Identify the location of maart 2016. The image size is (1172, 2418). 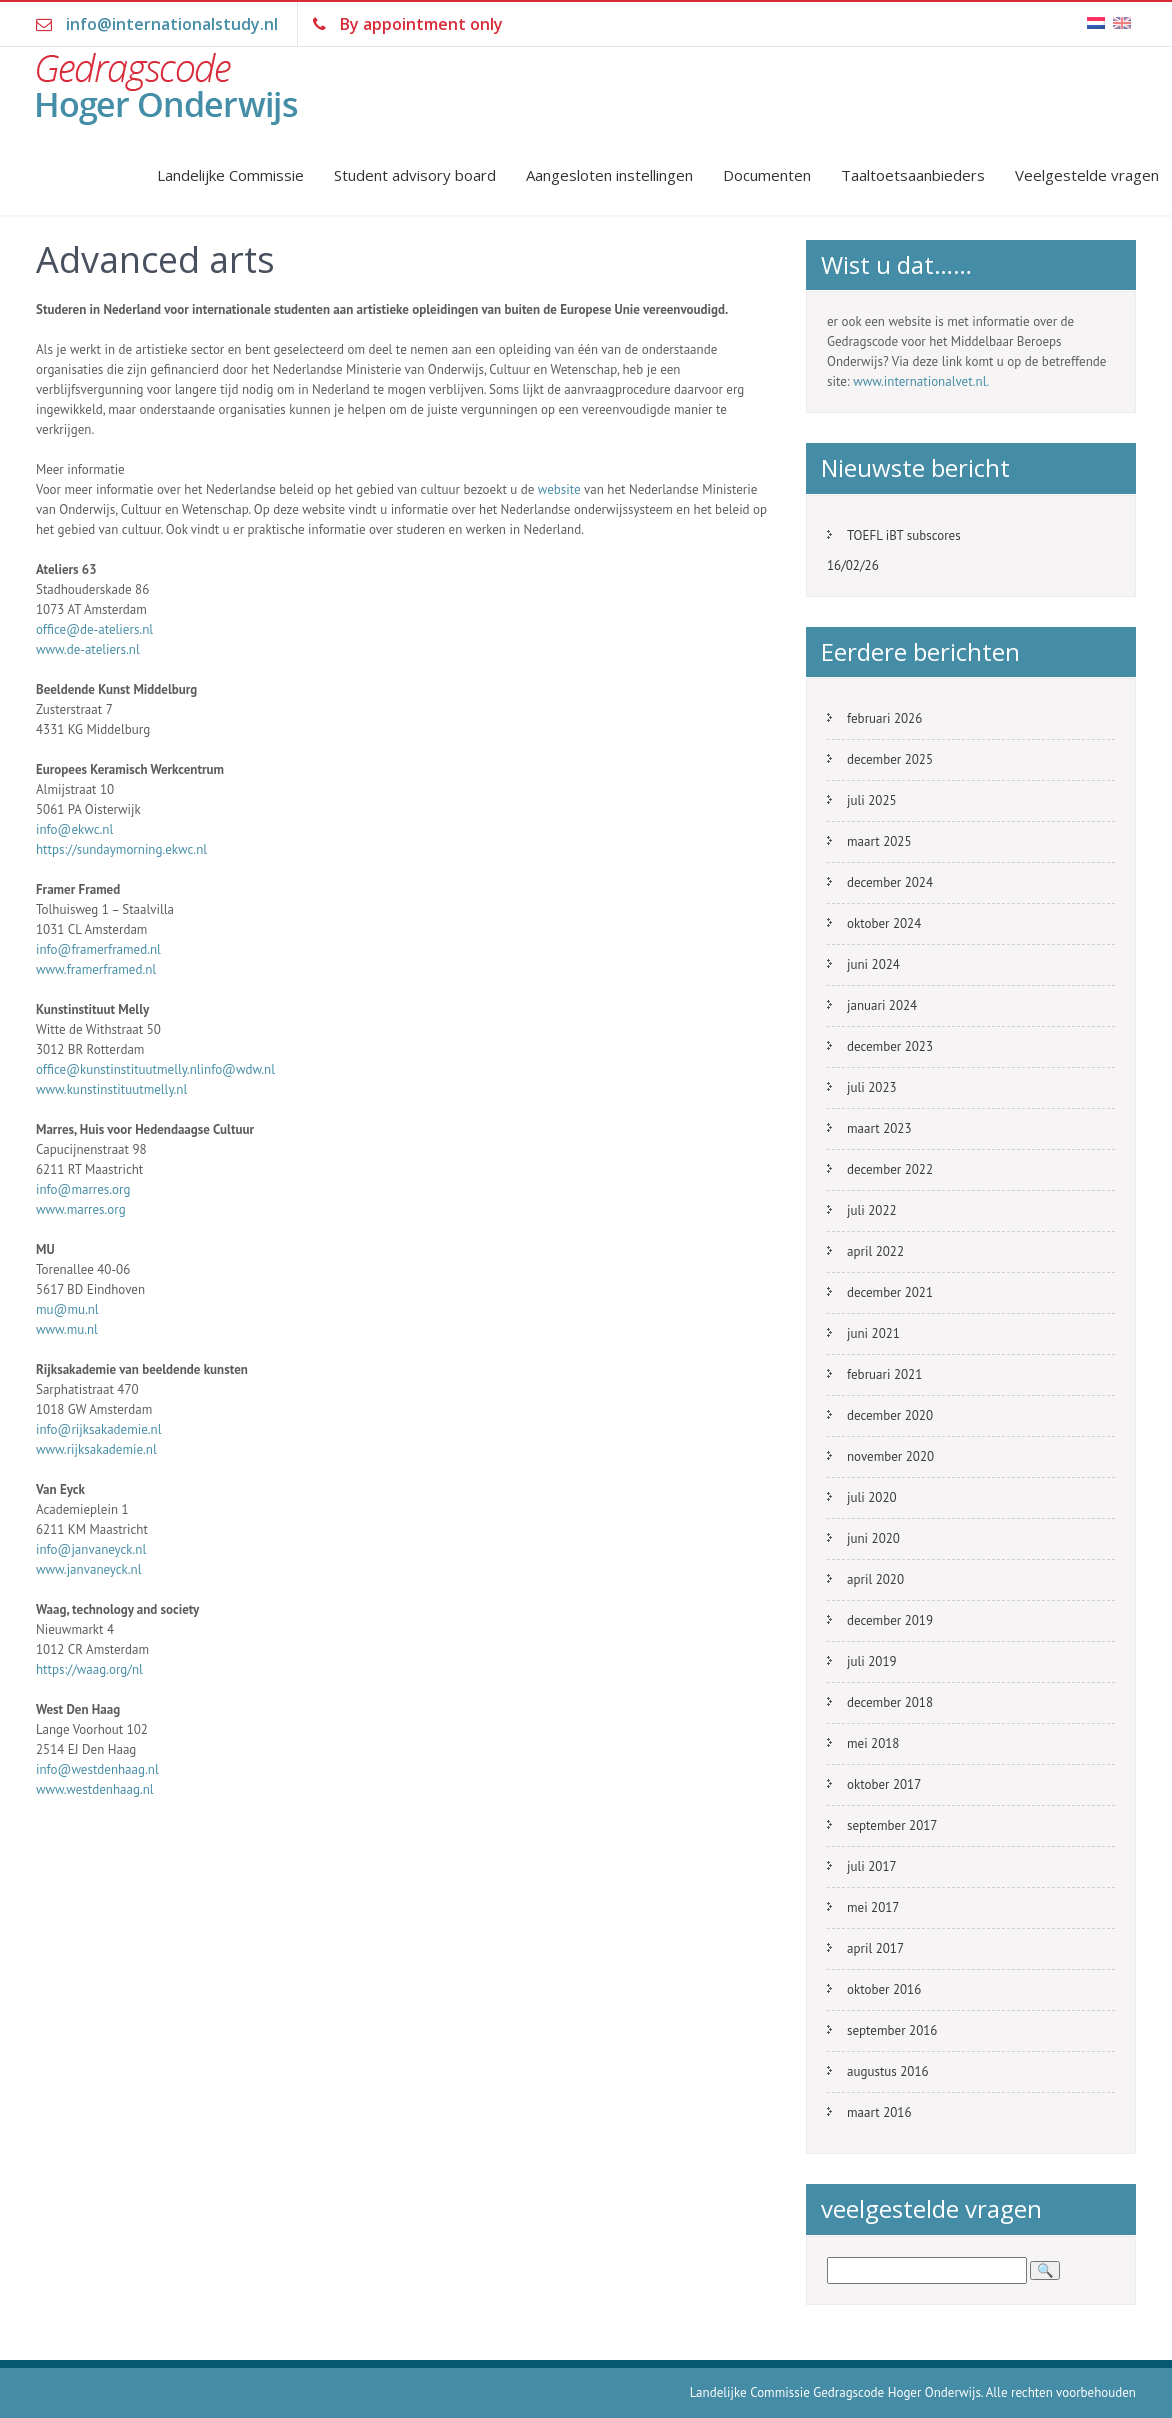
(879, 2112).